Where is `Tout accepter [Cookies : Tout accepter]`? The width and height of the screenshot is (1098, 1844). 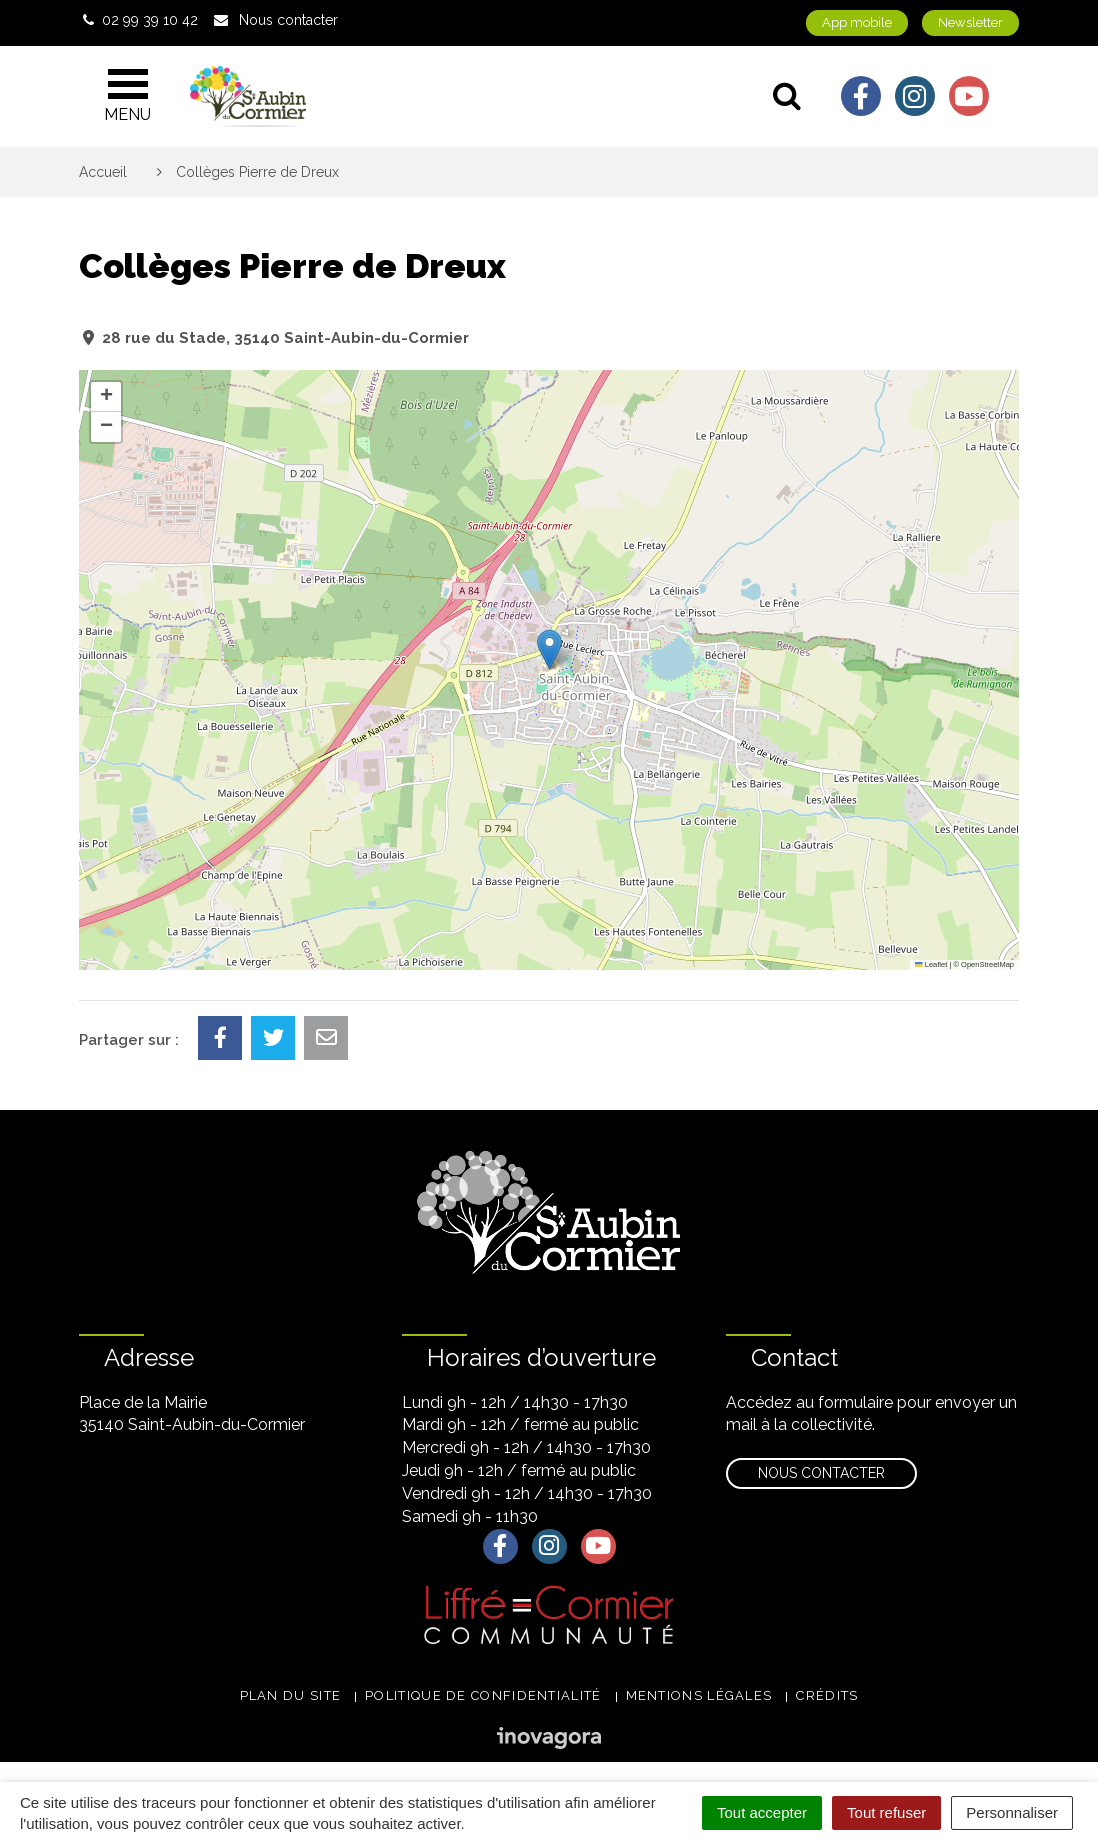 Tout accepter [Cookies : Tout accepter] is located at coordinates (762, 1812).